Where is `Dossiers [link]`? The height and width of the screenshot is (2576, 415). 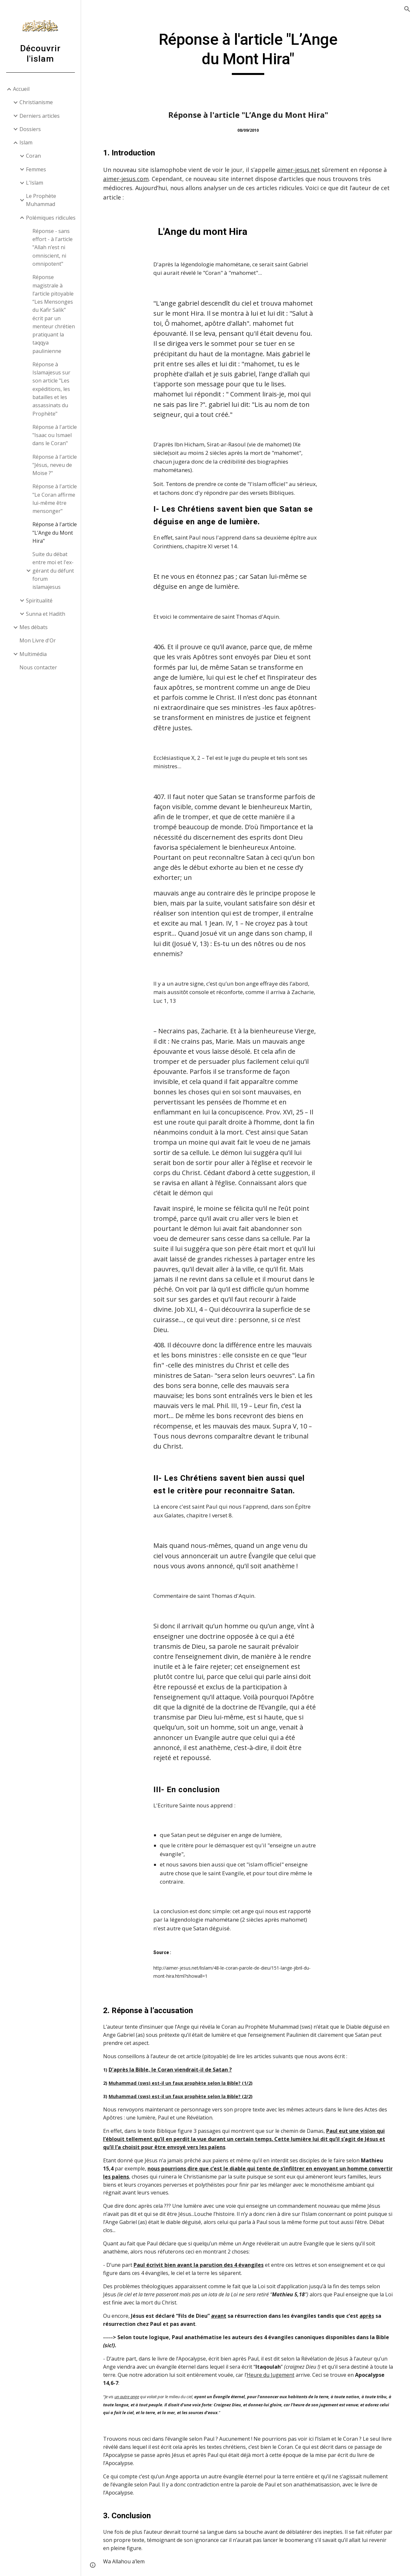
Dossiers [link] is located at coordinates (30, 129).